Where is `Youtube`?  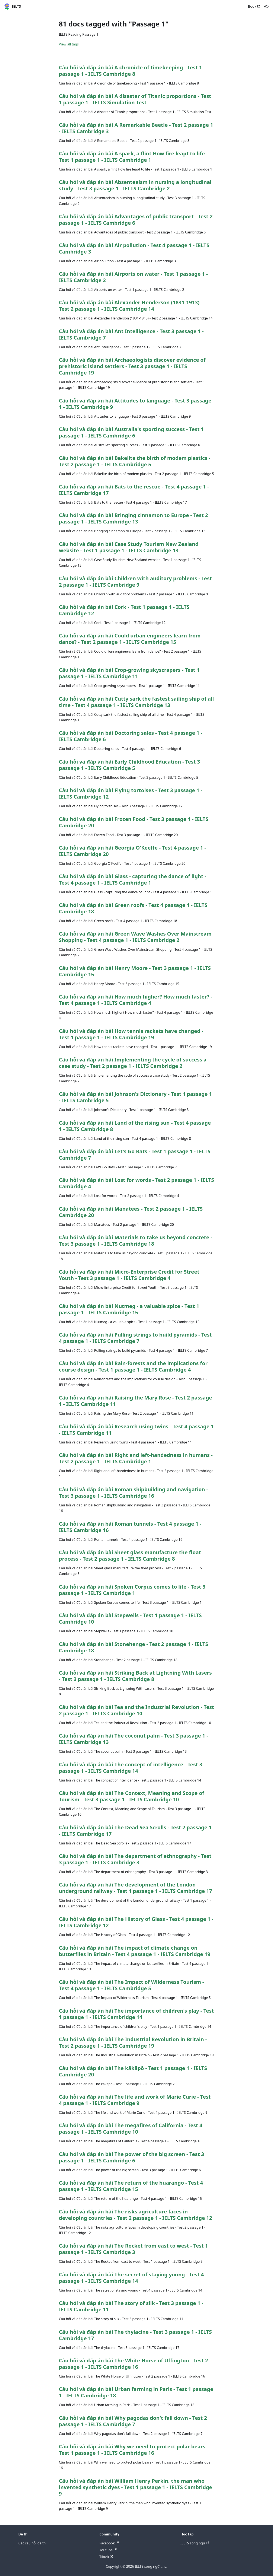
Youtube is located at coordinates (108, 2550).